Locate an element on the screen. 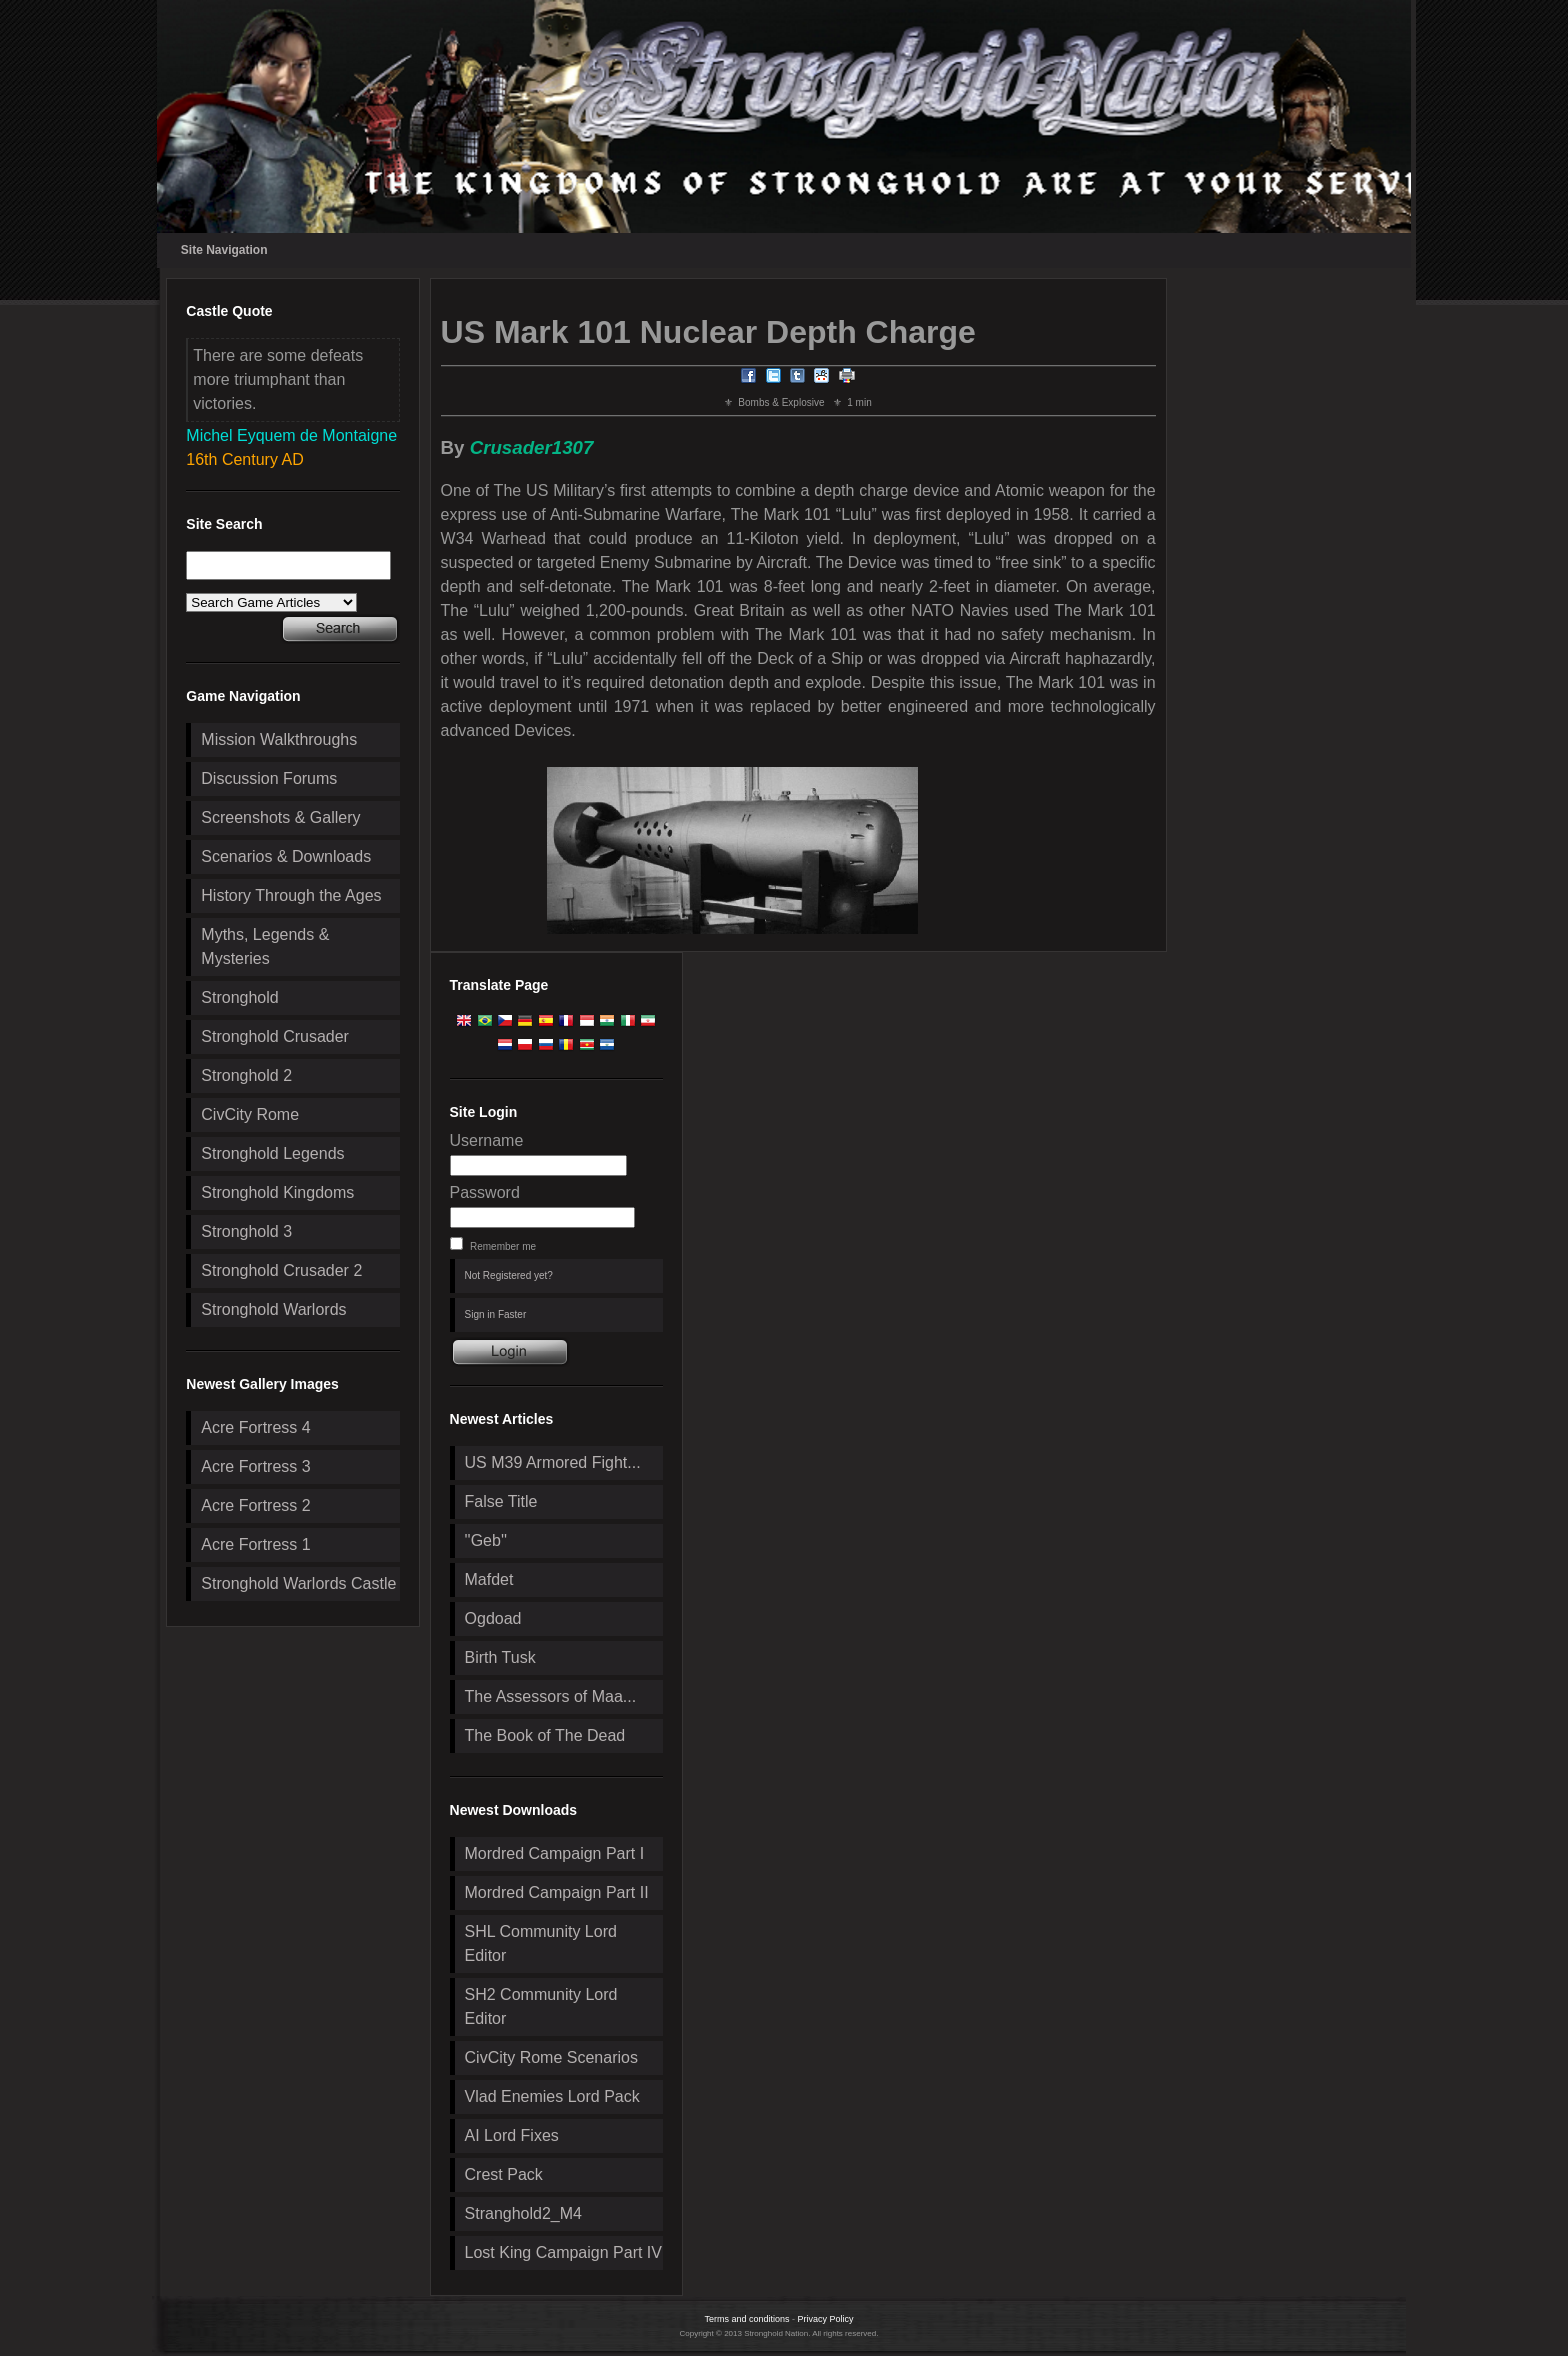  The Assessors of Maa... is located at coordinates (551, 1696).